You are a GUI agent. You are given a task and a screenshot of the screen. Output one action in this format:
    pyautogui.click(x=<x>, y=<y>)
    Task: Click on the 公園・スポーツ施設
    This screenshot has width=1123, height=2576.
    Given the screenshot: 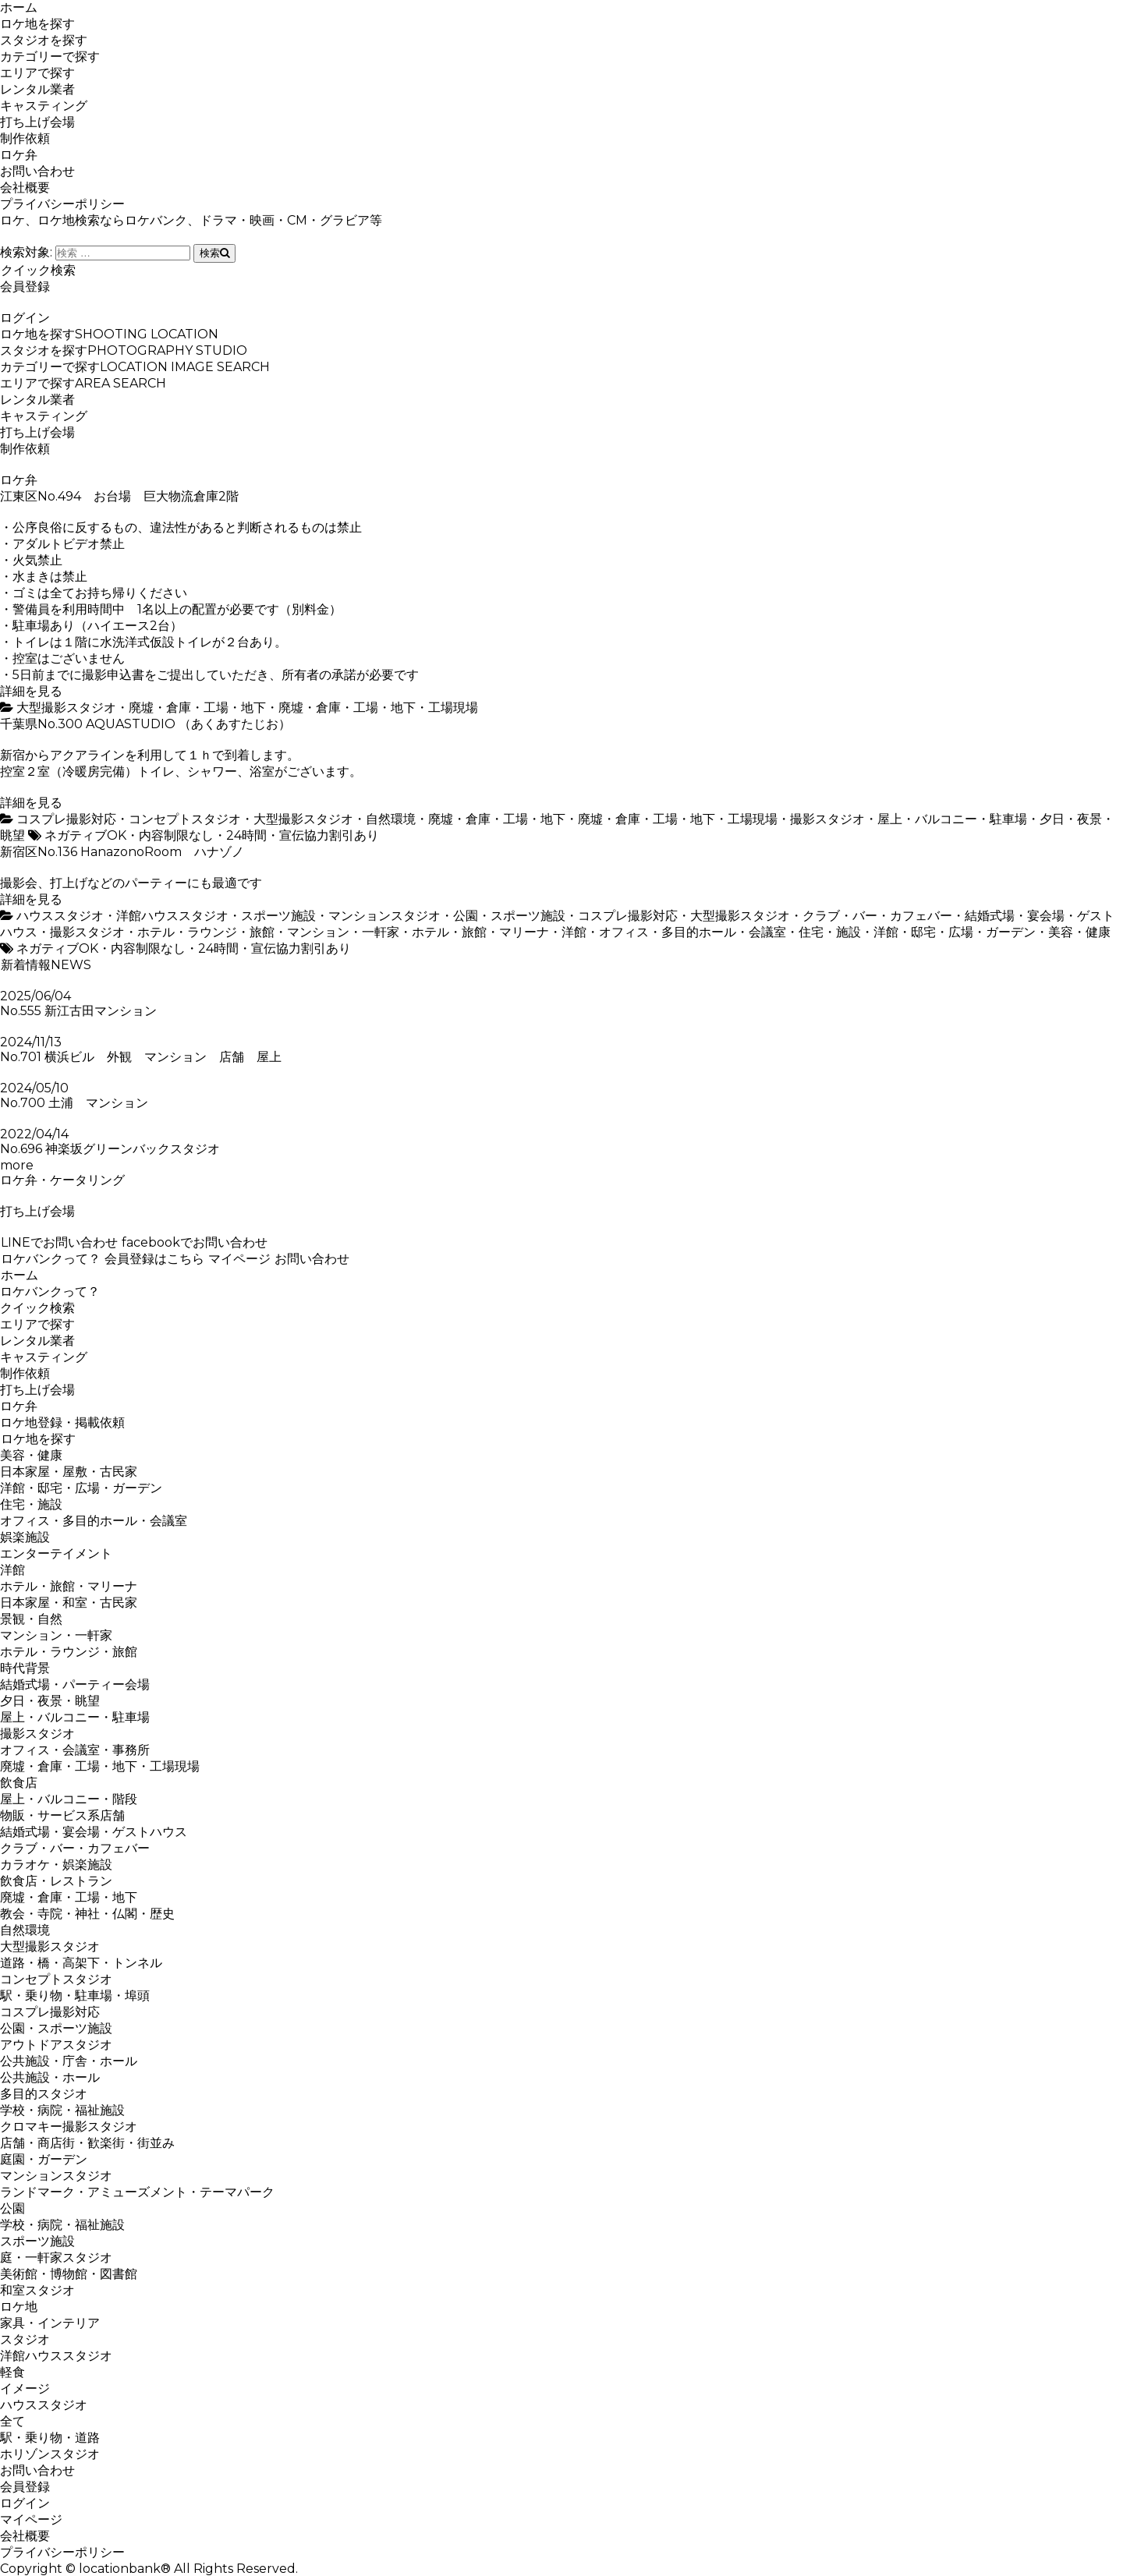 What is the action you would take?
    pyautogui.click(x=509, y=915)
    